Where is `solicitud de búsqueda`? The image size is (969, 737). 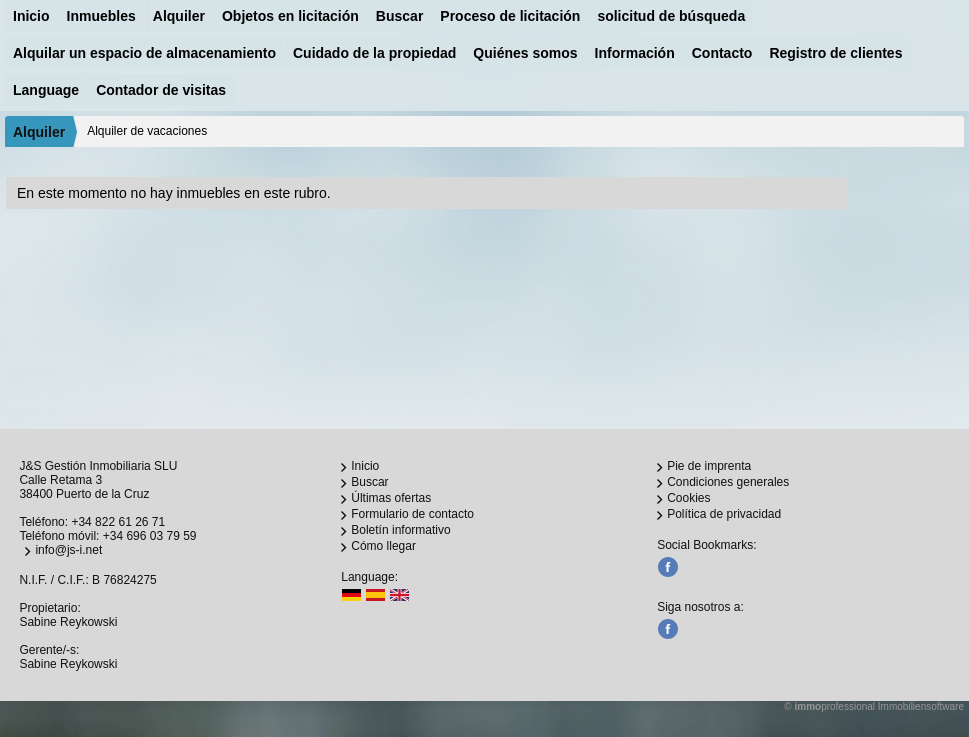 solicitud de búsqueda is located at coordinates (671, 16).